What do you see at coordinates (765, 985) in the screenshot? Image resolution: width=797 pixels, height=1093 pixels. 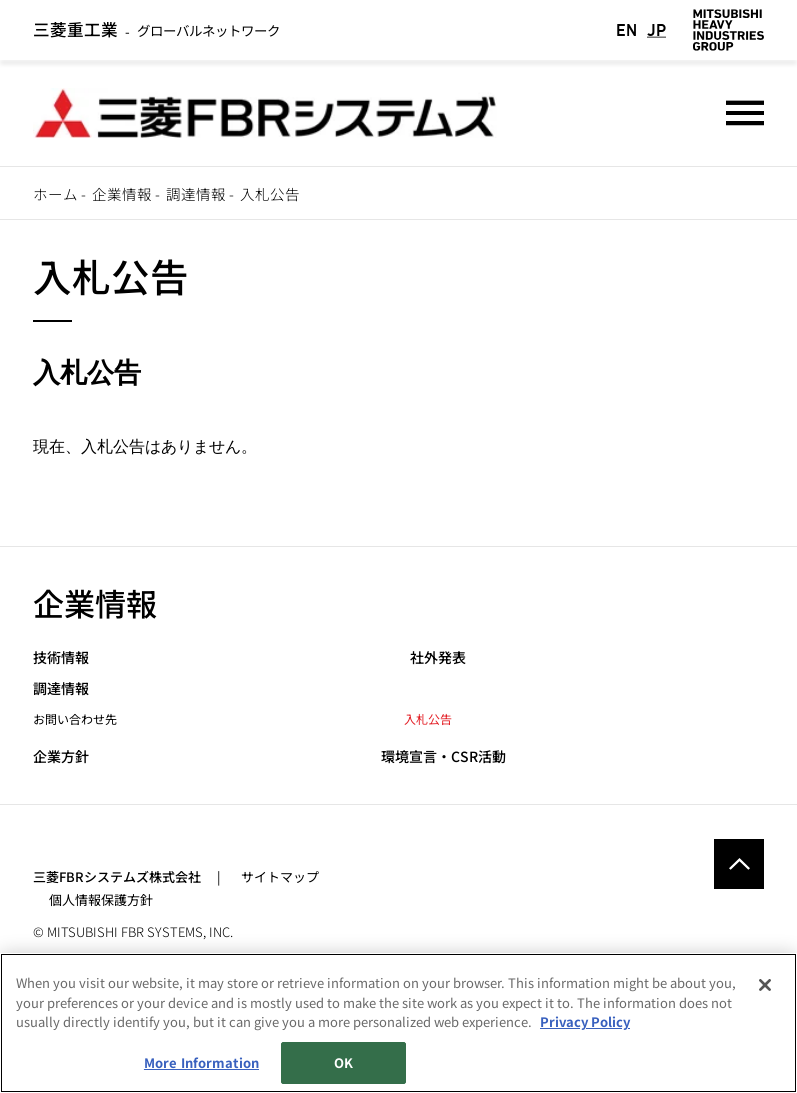 I see `[Close]` at bounding box center [765, 985].